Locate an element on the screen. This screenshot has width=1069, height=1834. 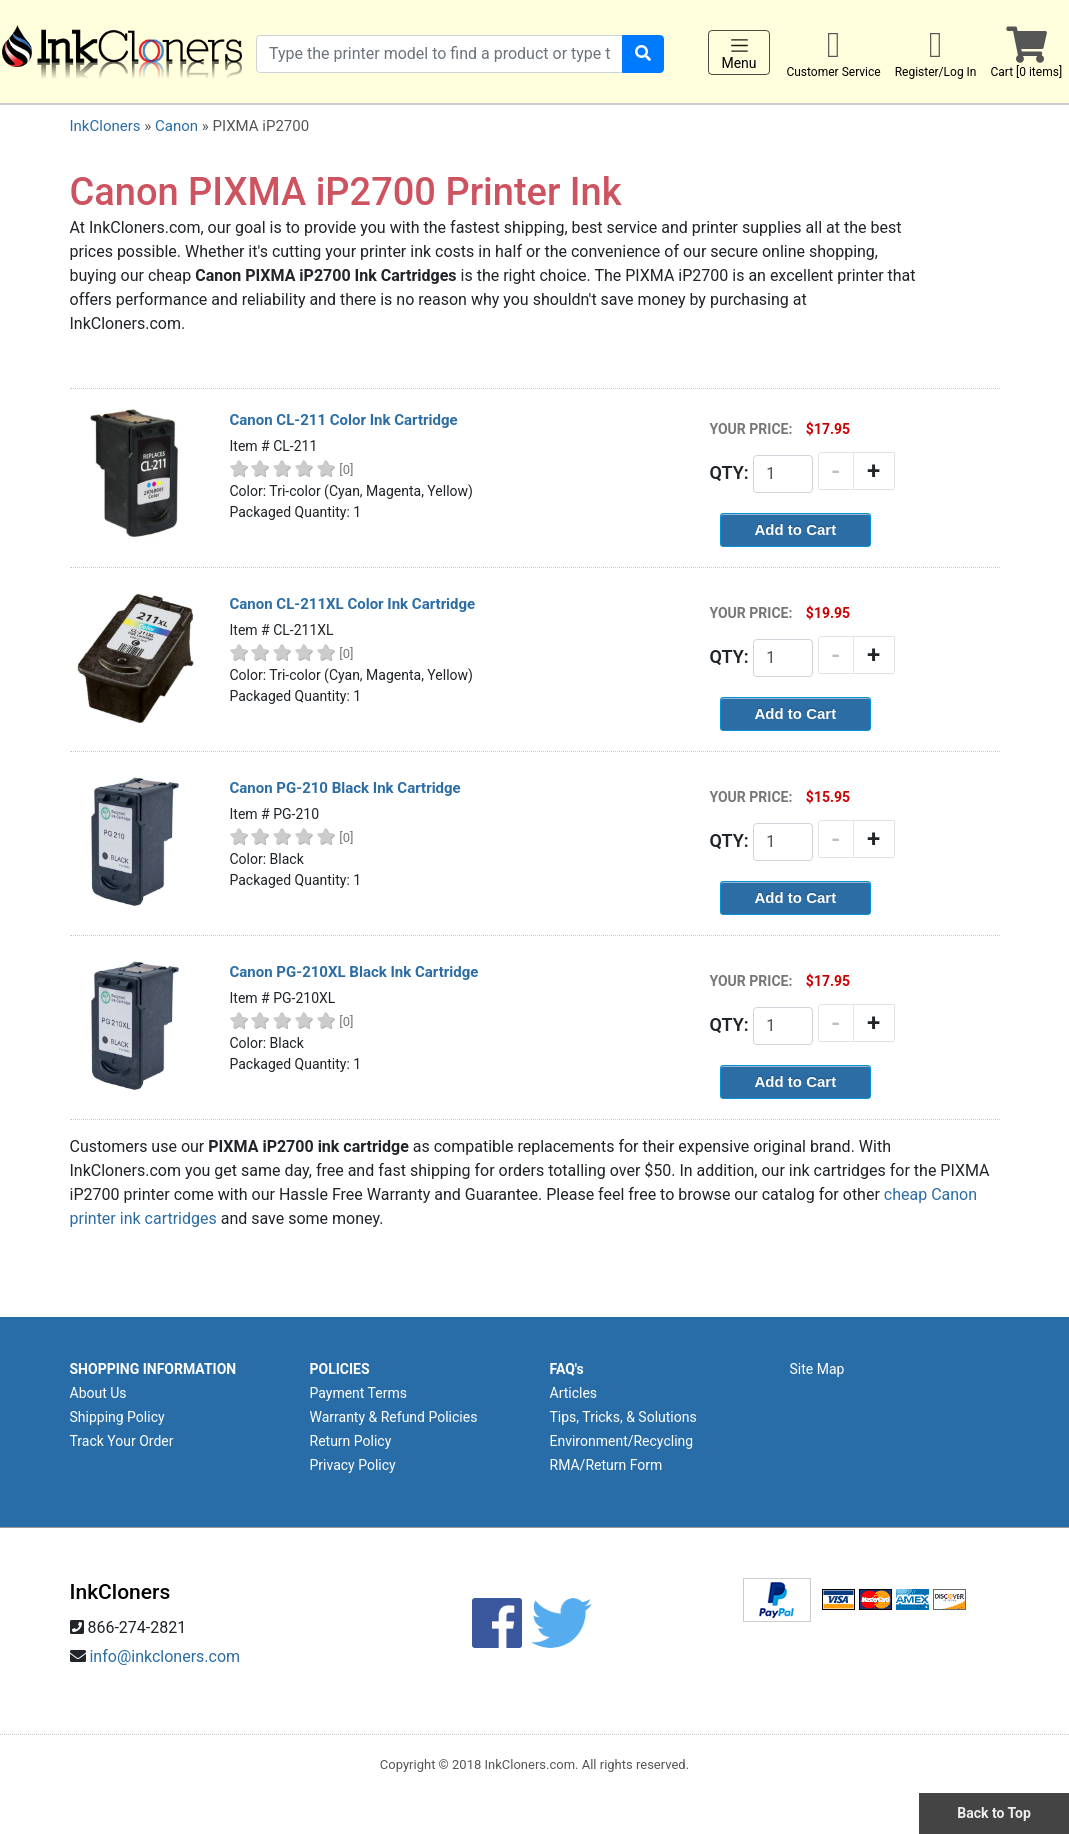
Tips, Tricks, & Solutions is located at coordinates (623, 1417).